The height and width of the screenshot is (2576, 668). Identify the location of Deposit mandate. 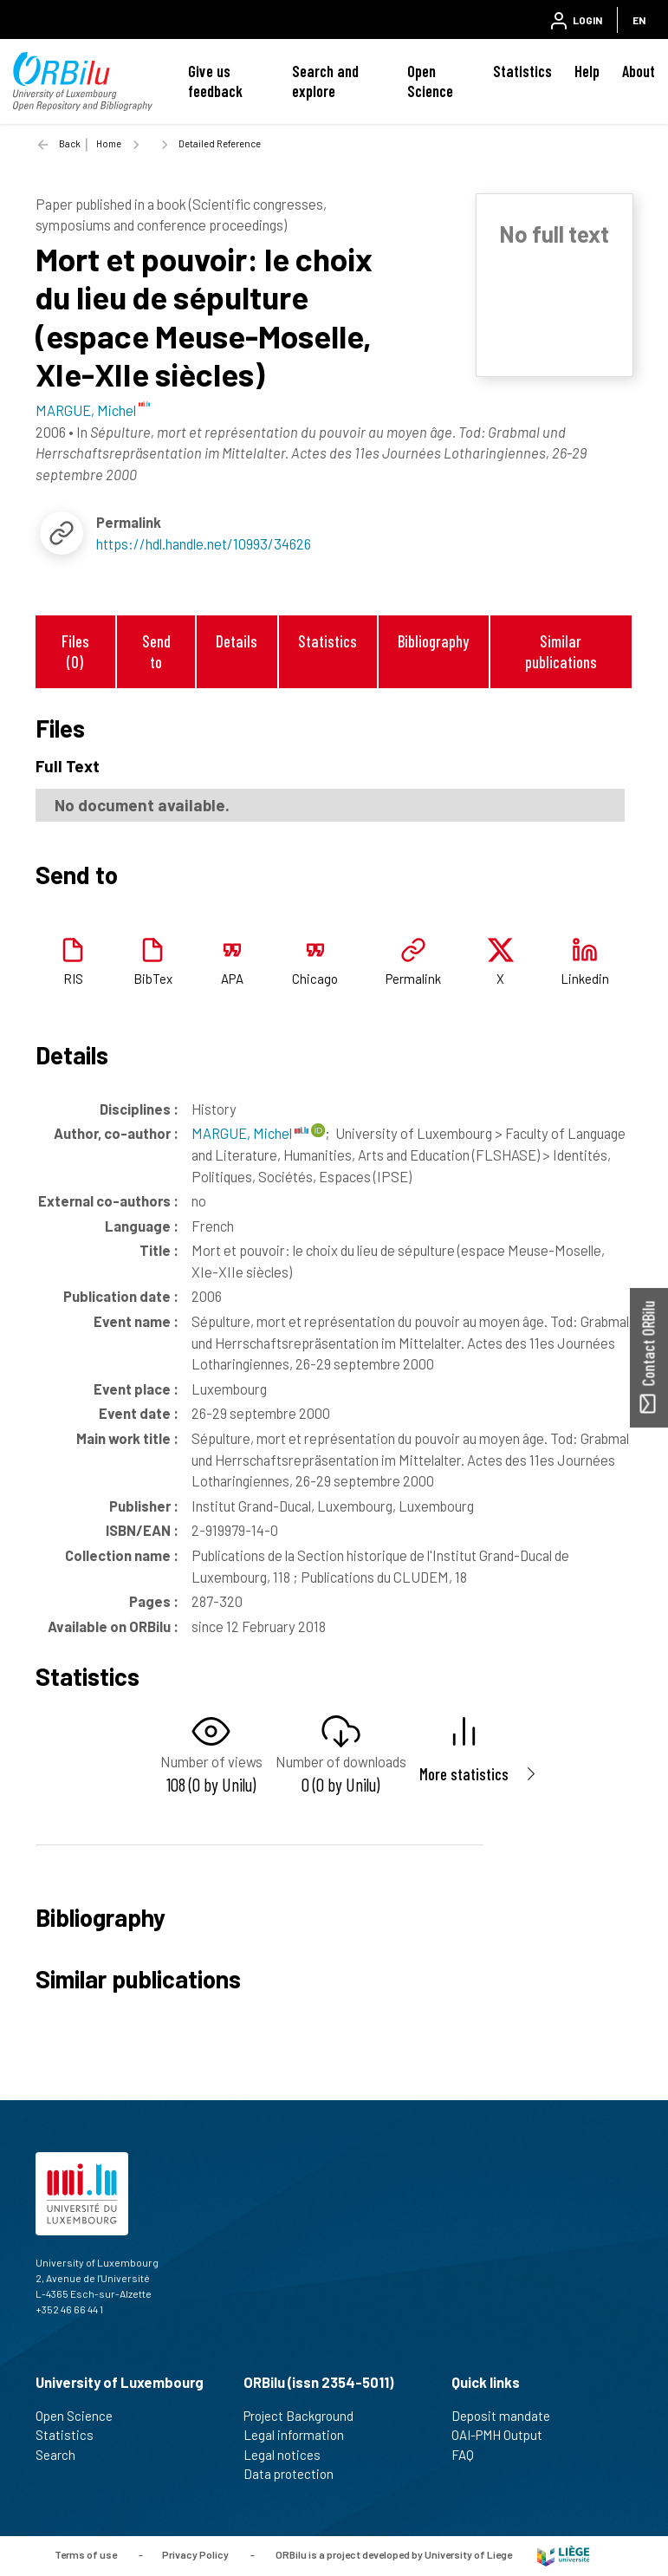
(508, 2415).